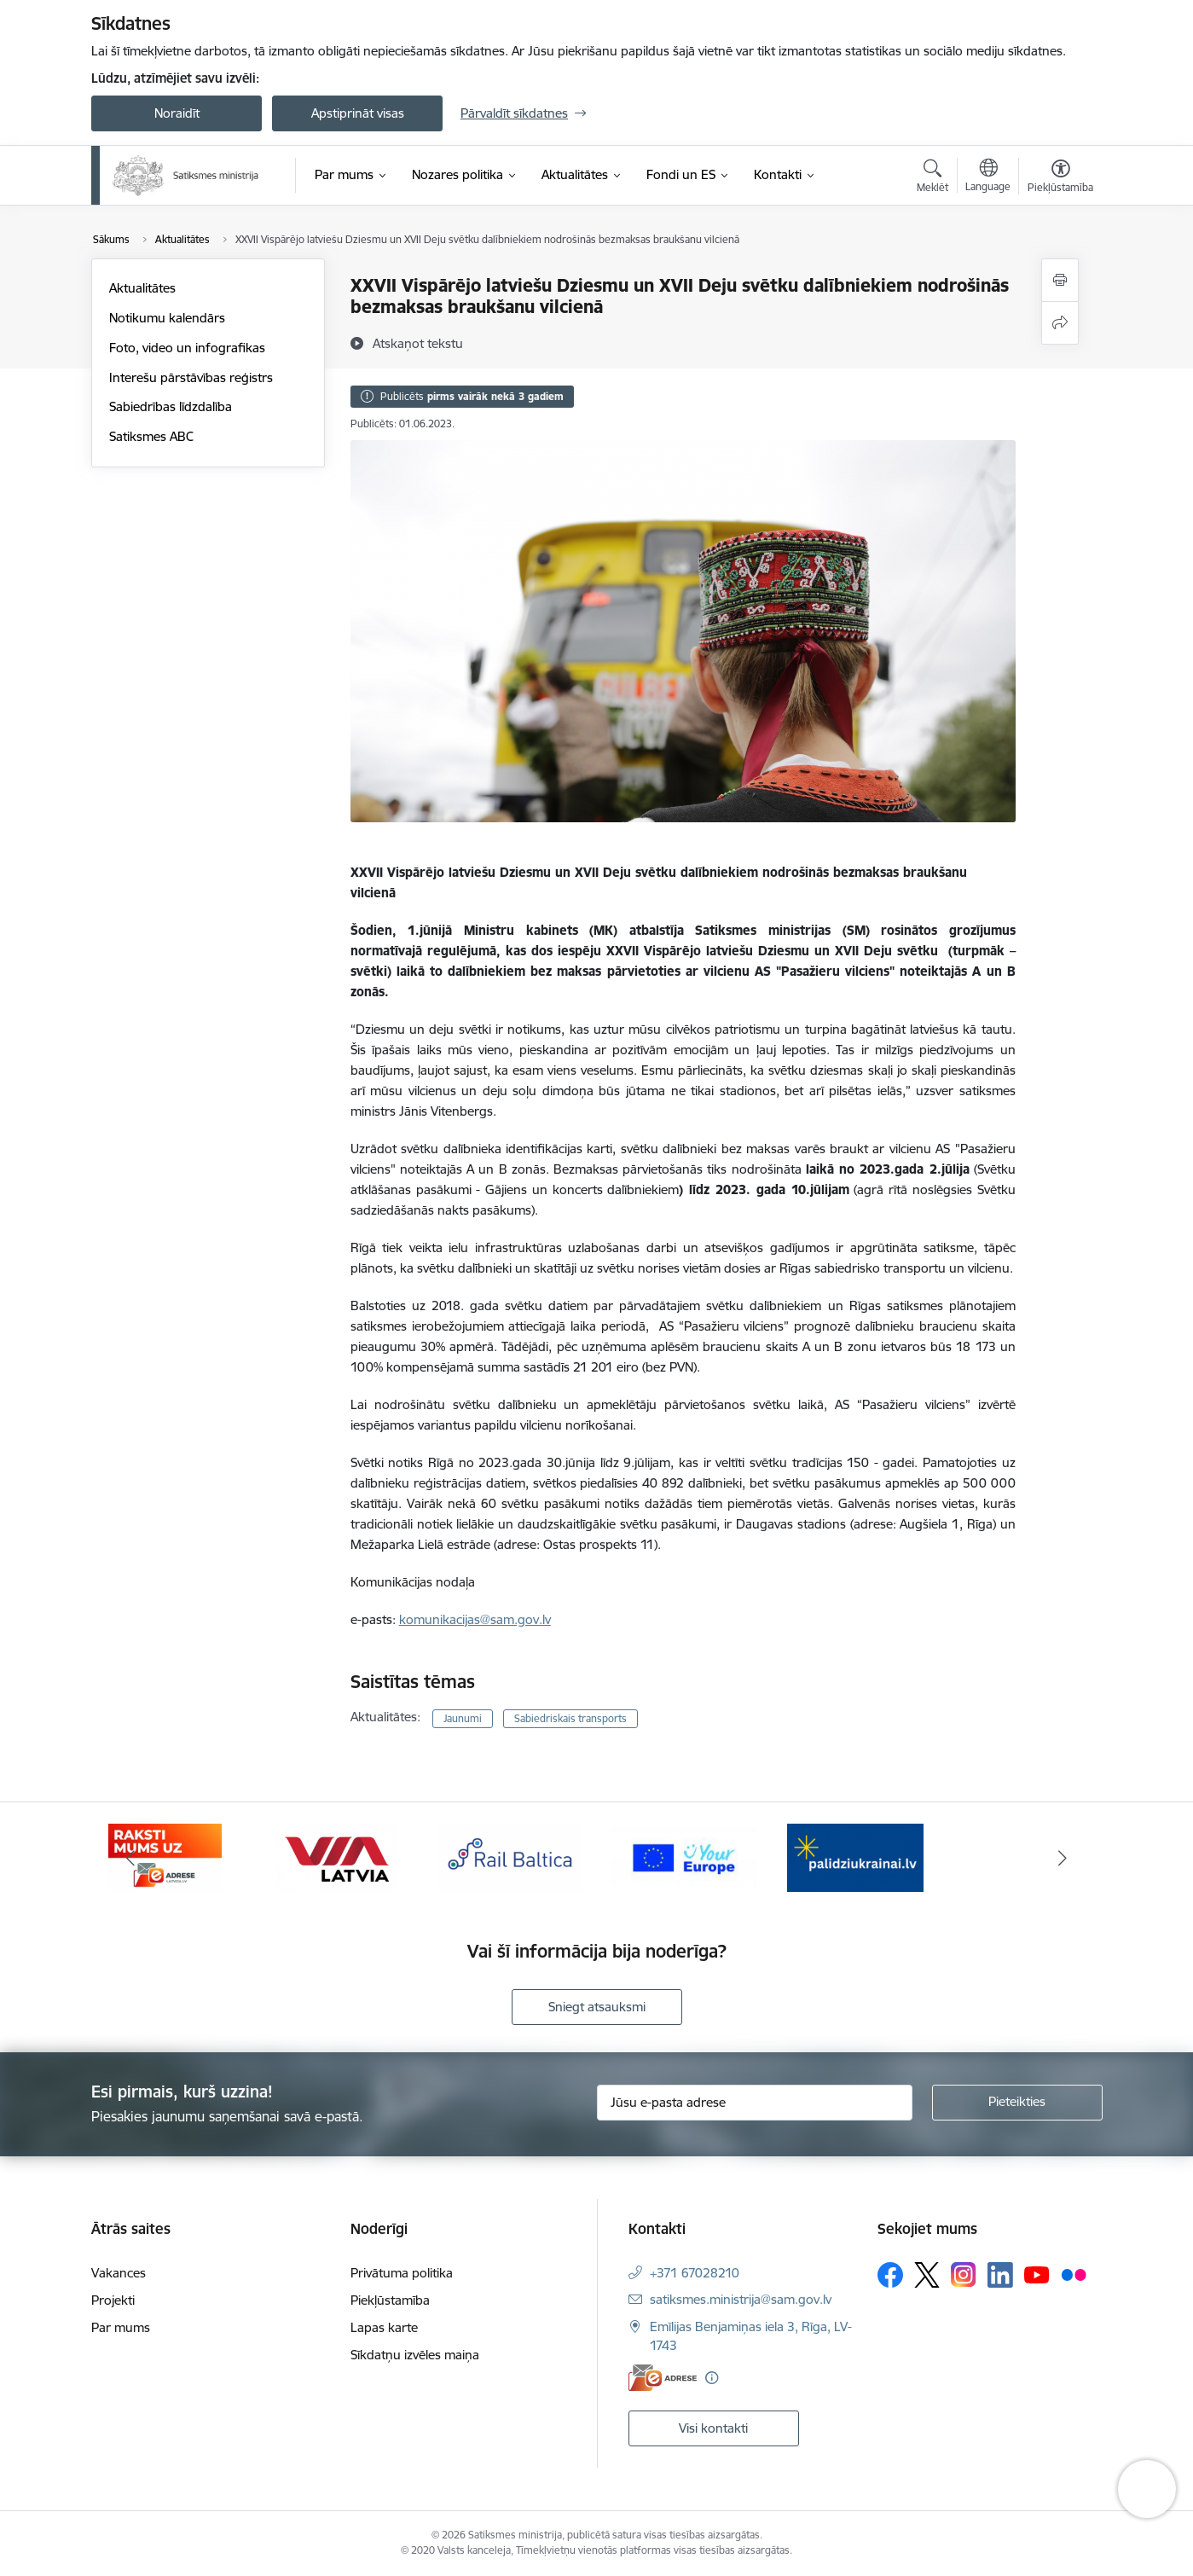  What do you see at coordinates (390, 2300) in the screenshot?
I see `Piekļūstamība` at bounding box center [390, 2300].